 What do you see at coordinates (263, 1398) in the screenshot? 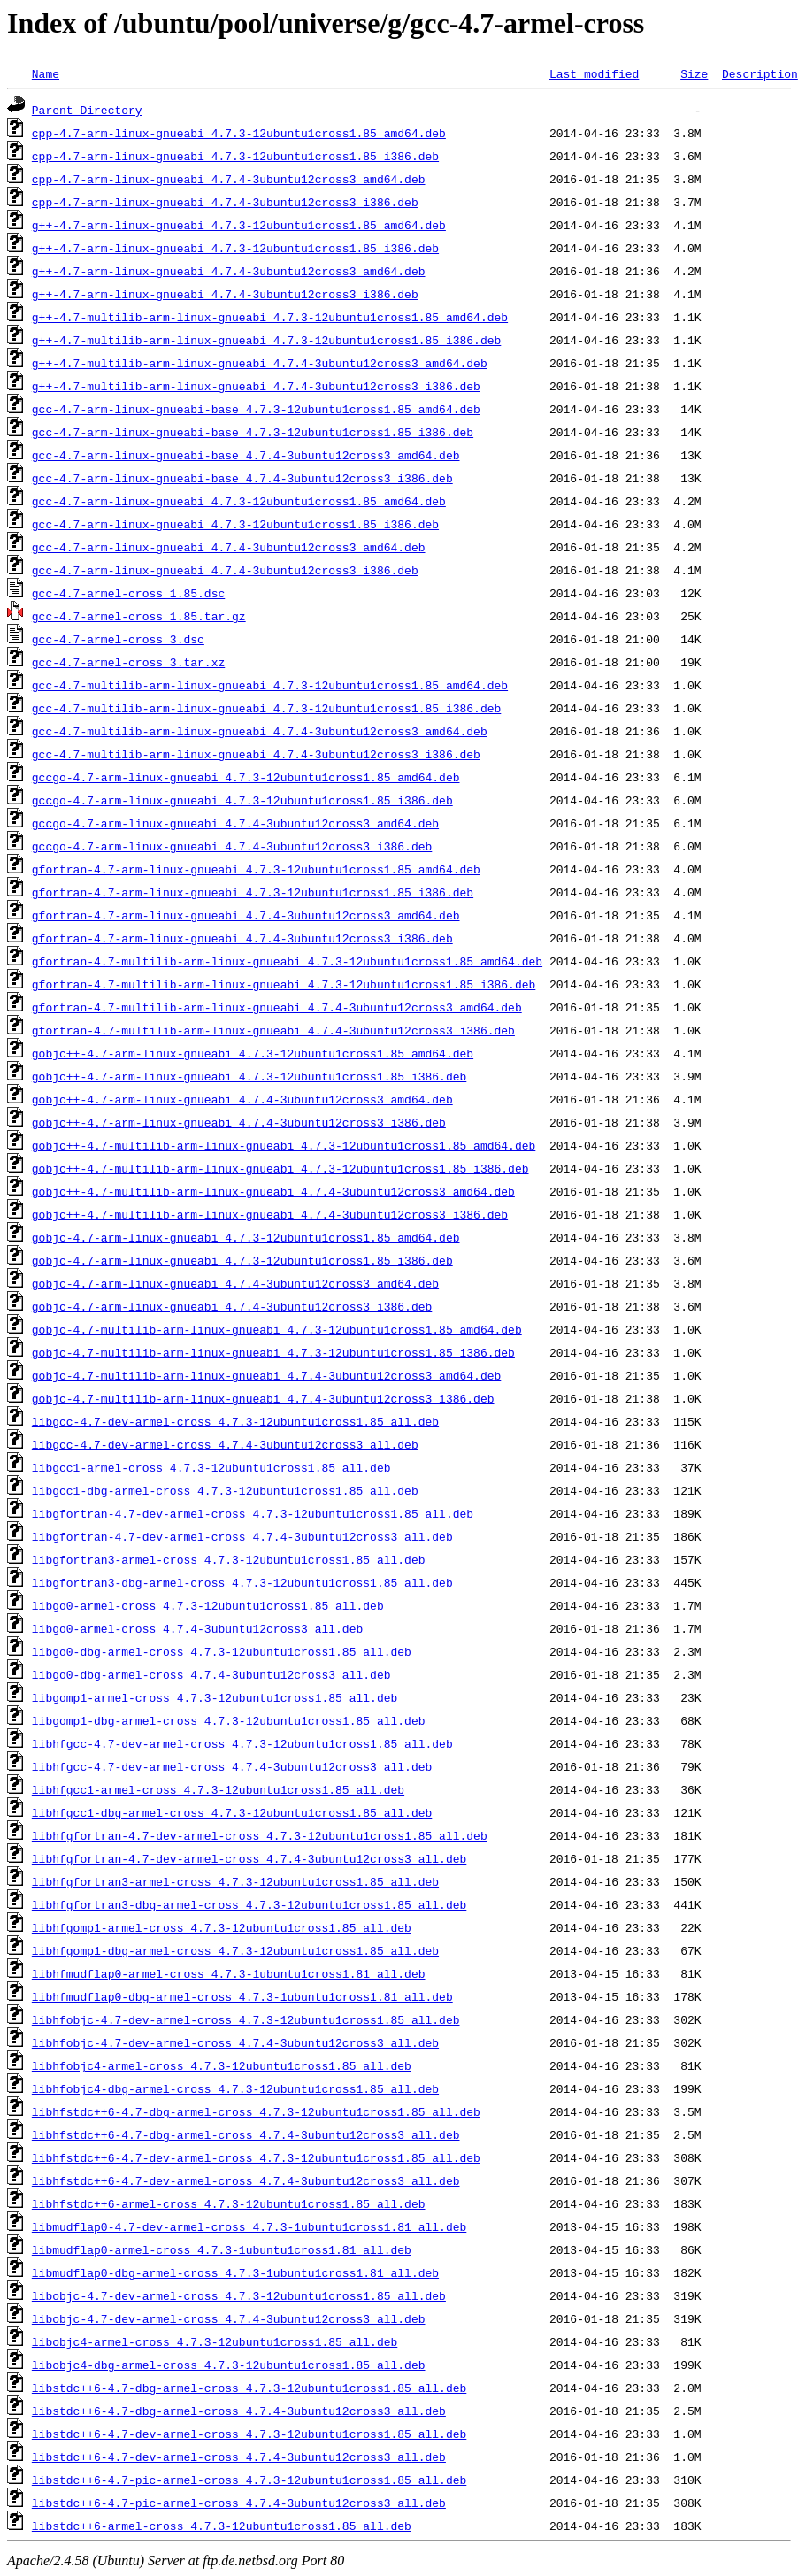
I see `gobjc-4.7-multilib-arm-linux-gnueabi_4.7.4-3ubuntu12cross3_i386.deb` at bounding box center [263, 1398].